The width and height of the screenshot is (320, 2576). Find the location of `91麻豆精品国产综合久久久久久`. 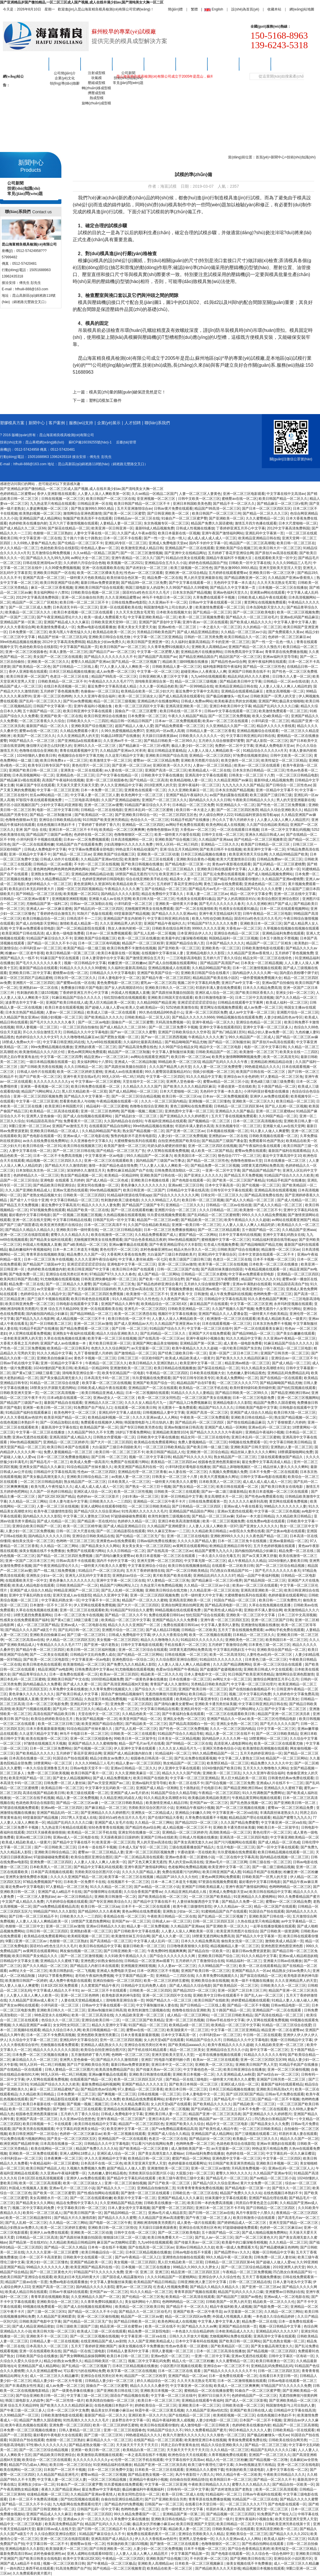

91麻豆精品国产综合久久久久久 is located at coordinates (77, 998).